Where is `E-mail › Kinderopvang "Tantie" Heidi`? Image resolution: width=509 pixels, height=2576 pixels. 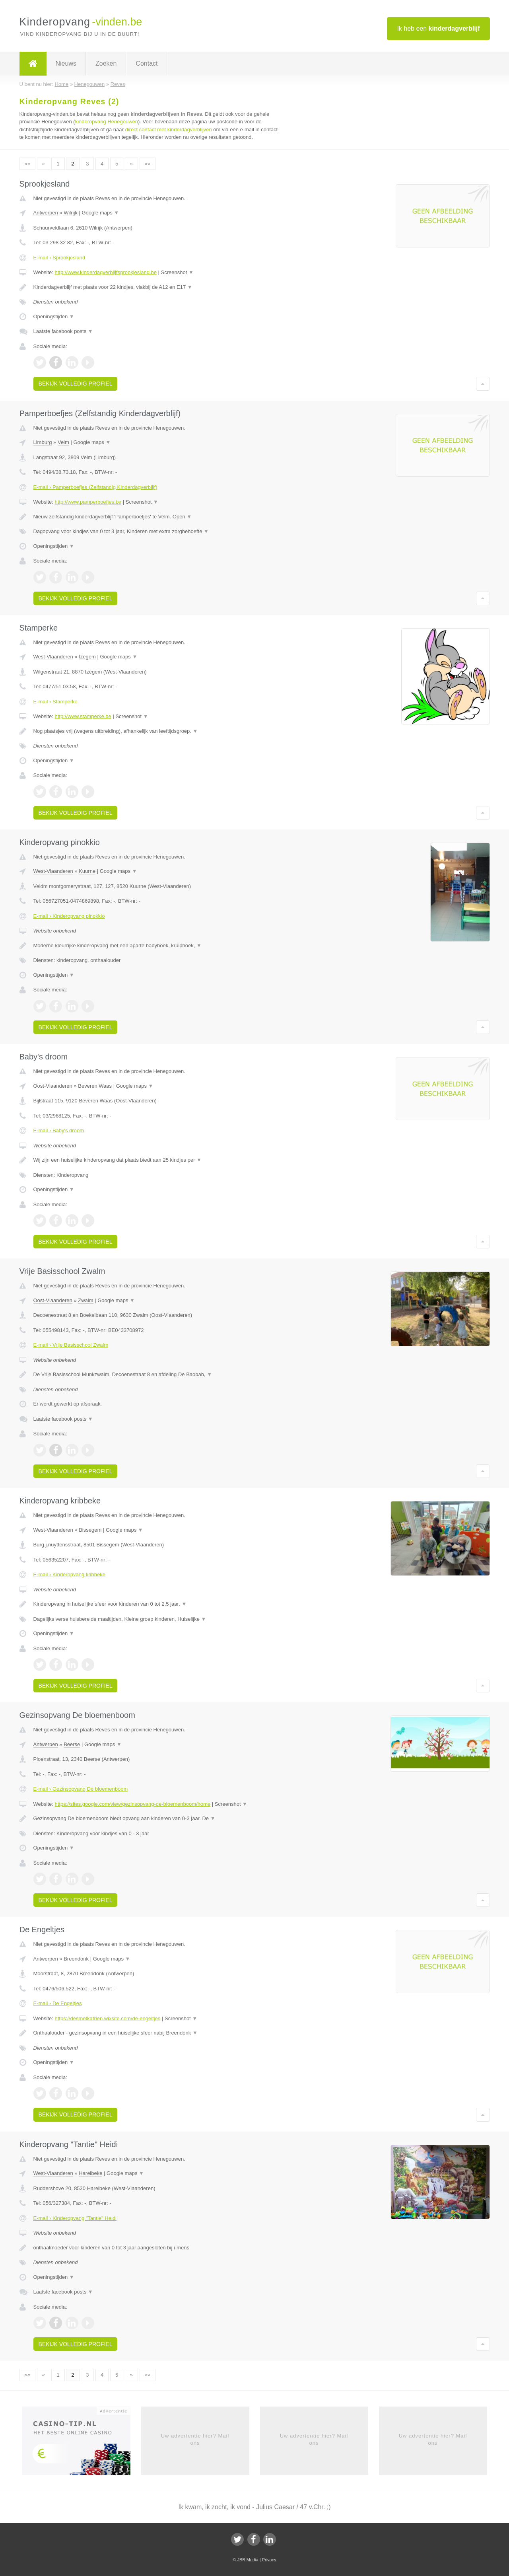
E-mail › Kinderopvang "Tantie" Heidi is located at coordinates (75, 2218).